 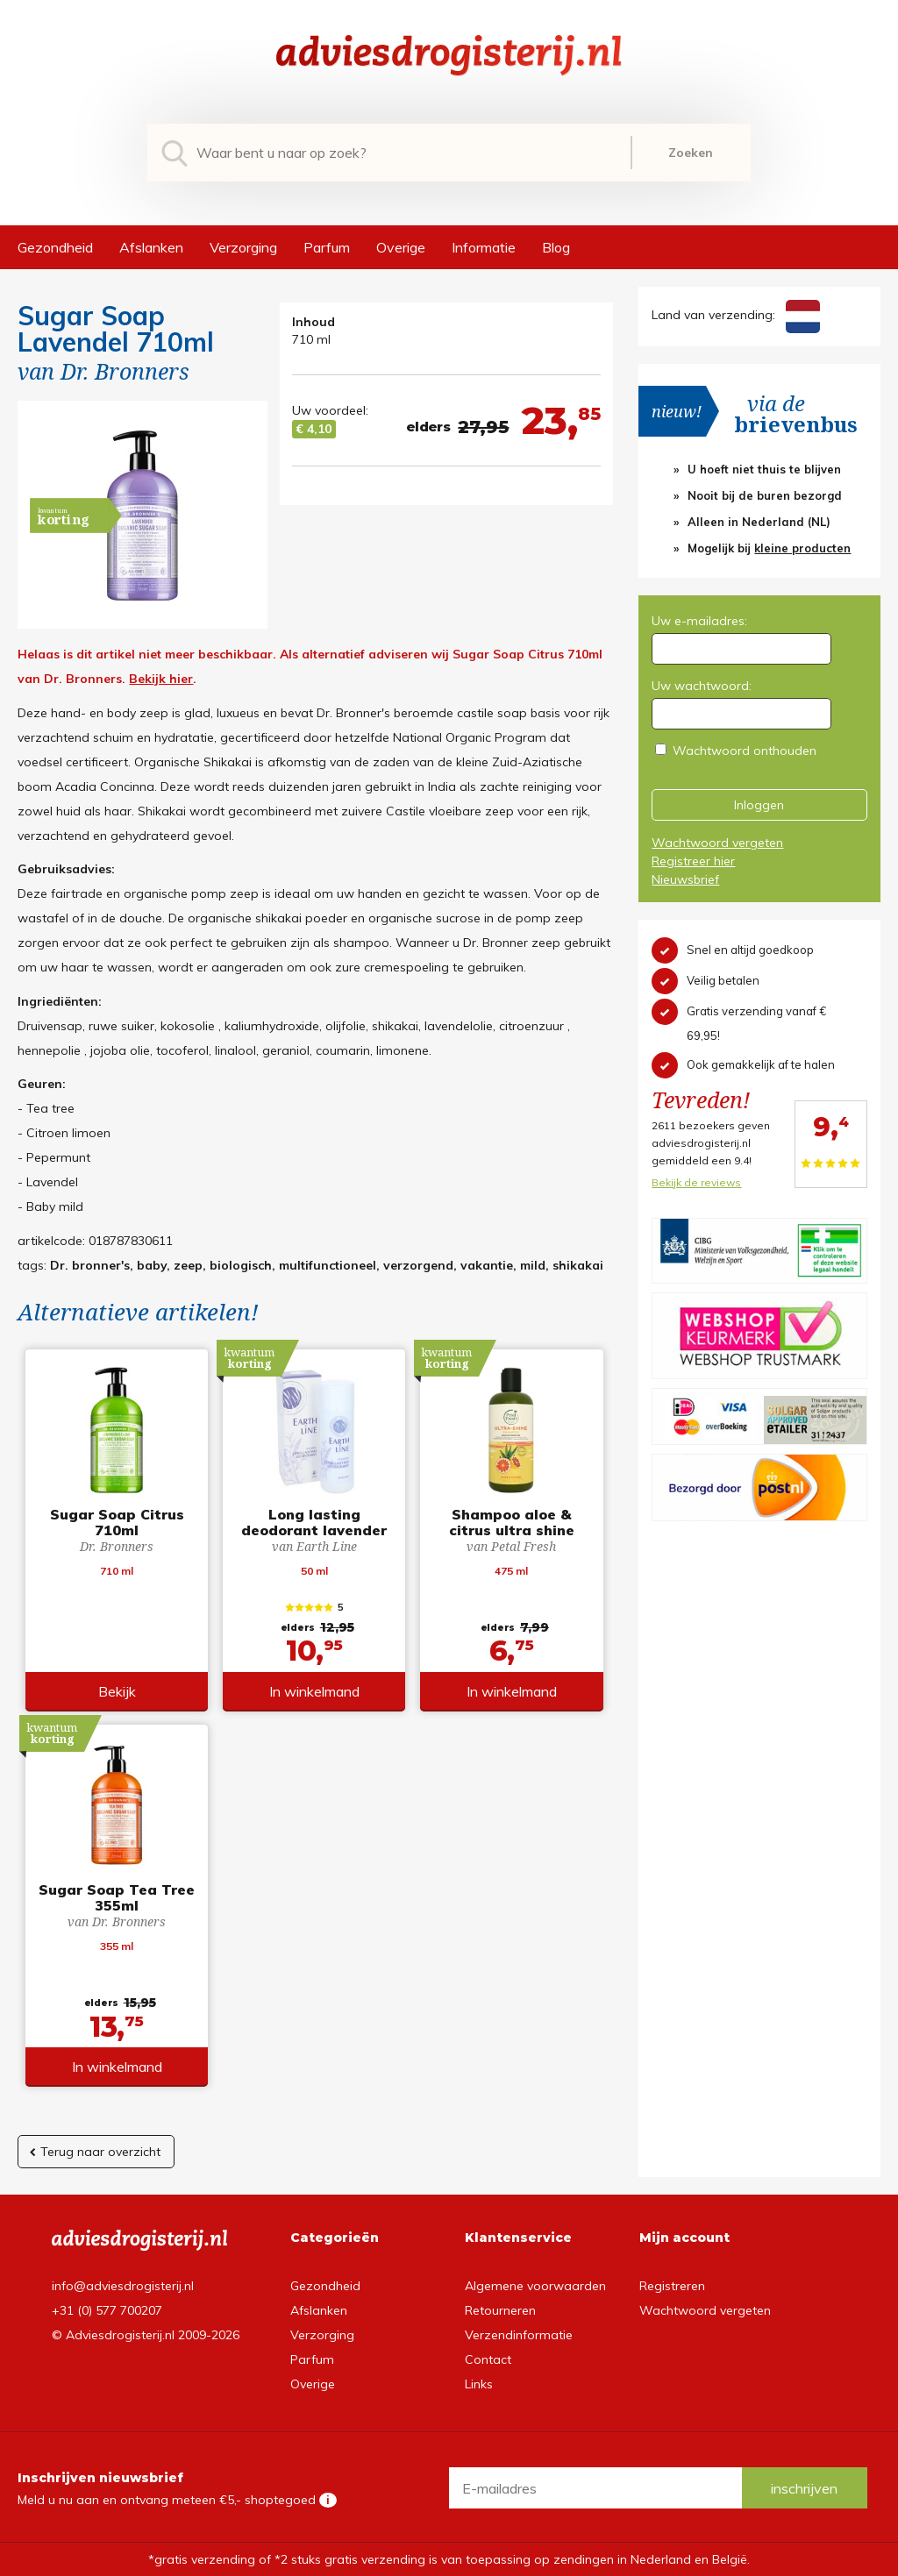 What do you see at coordinates (161, 679) in the screenshot?
I see `Bekijk hier` at bounding box center [161, 679].